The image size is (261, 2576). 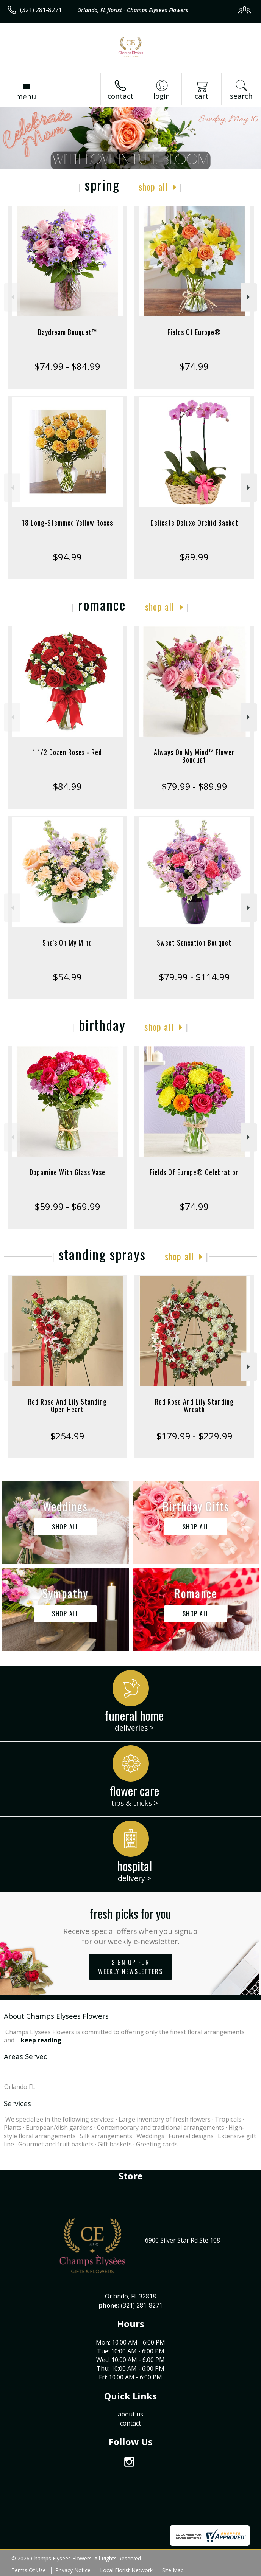 What do you see at coordinates (194, 332) in the screenshot?
I see `Fields Of Europe®` at bounding box center [194, 332].